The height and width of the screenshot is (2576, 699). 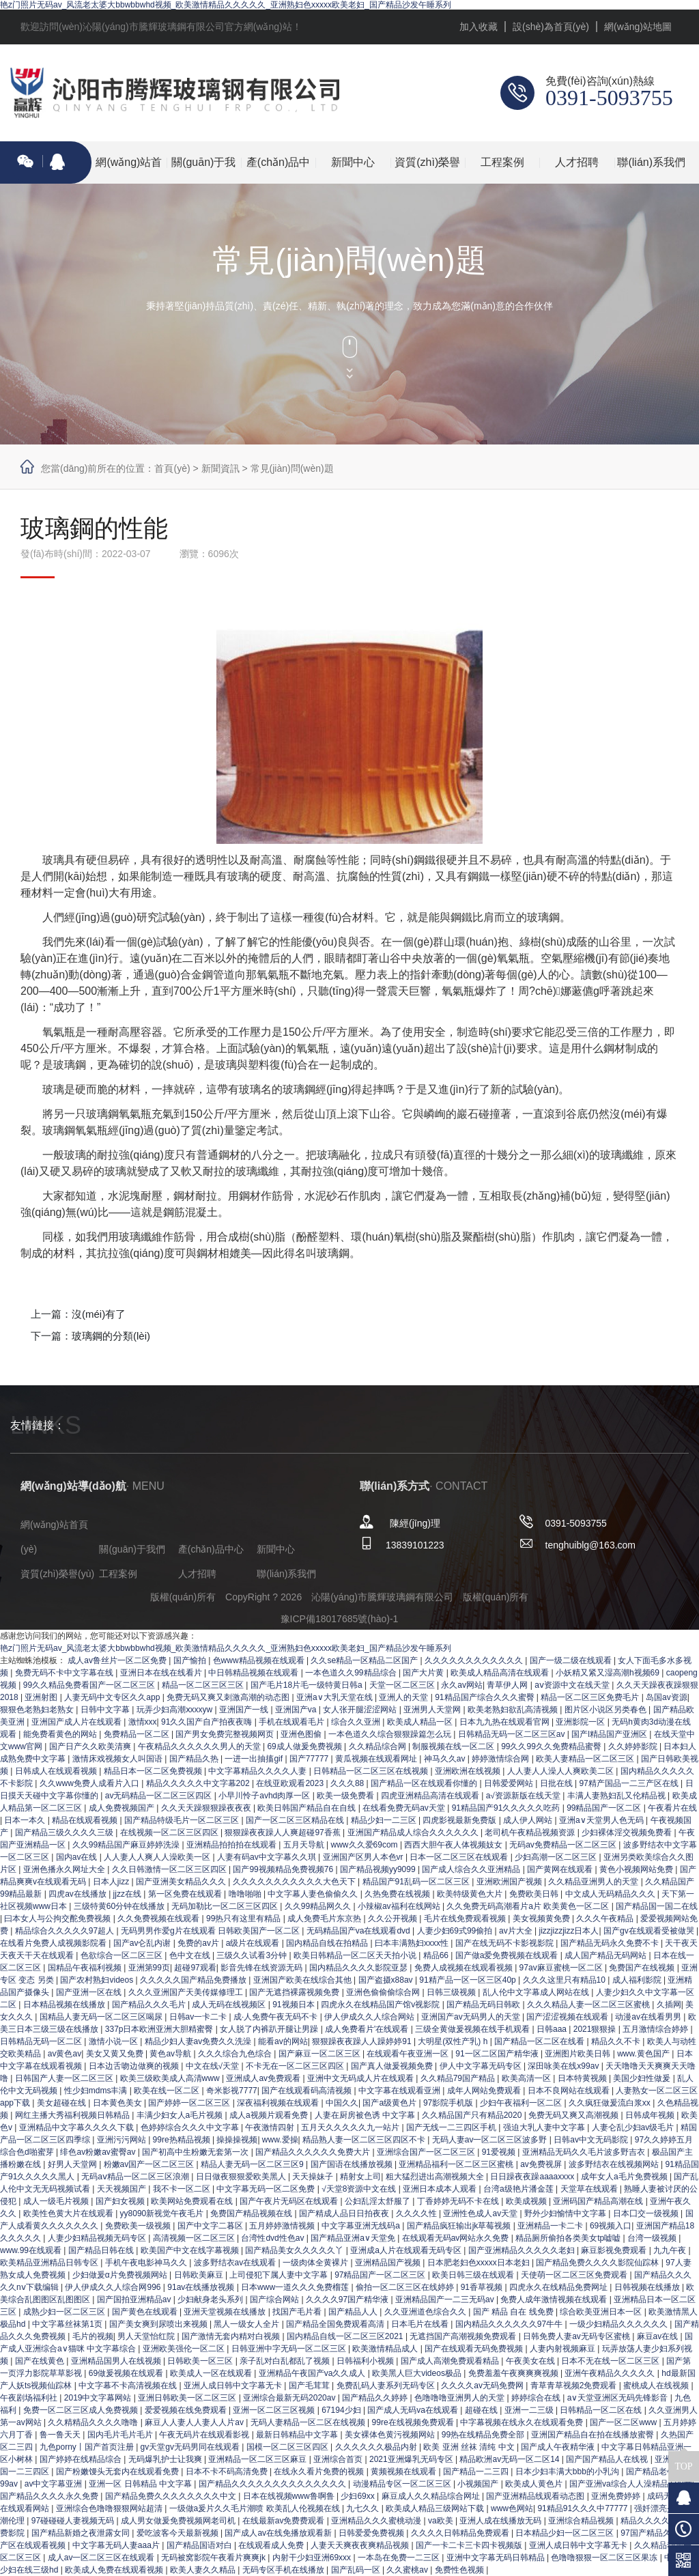 What do you see at coordinates (425, 1783) in the screenshot?
I see `国产精品一区在线观看你懂的` at bounding box center [425, 1783].